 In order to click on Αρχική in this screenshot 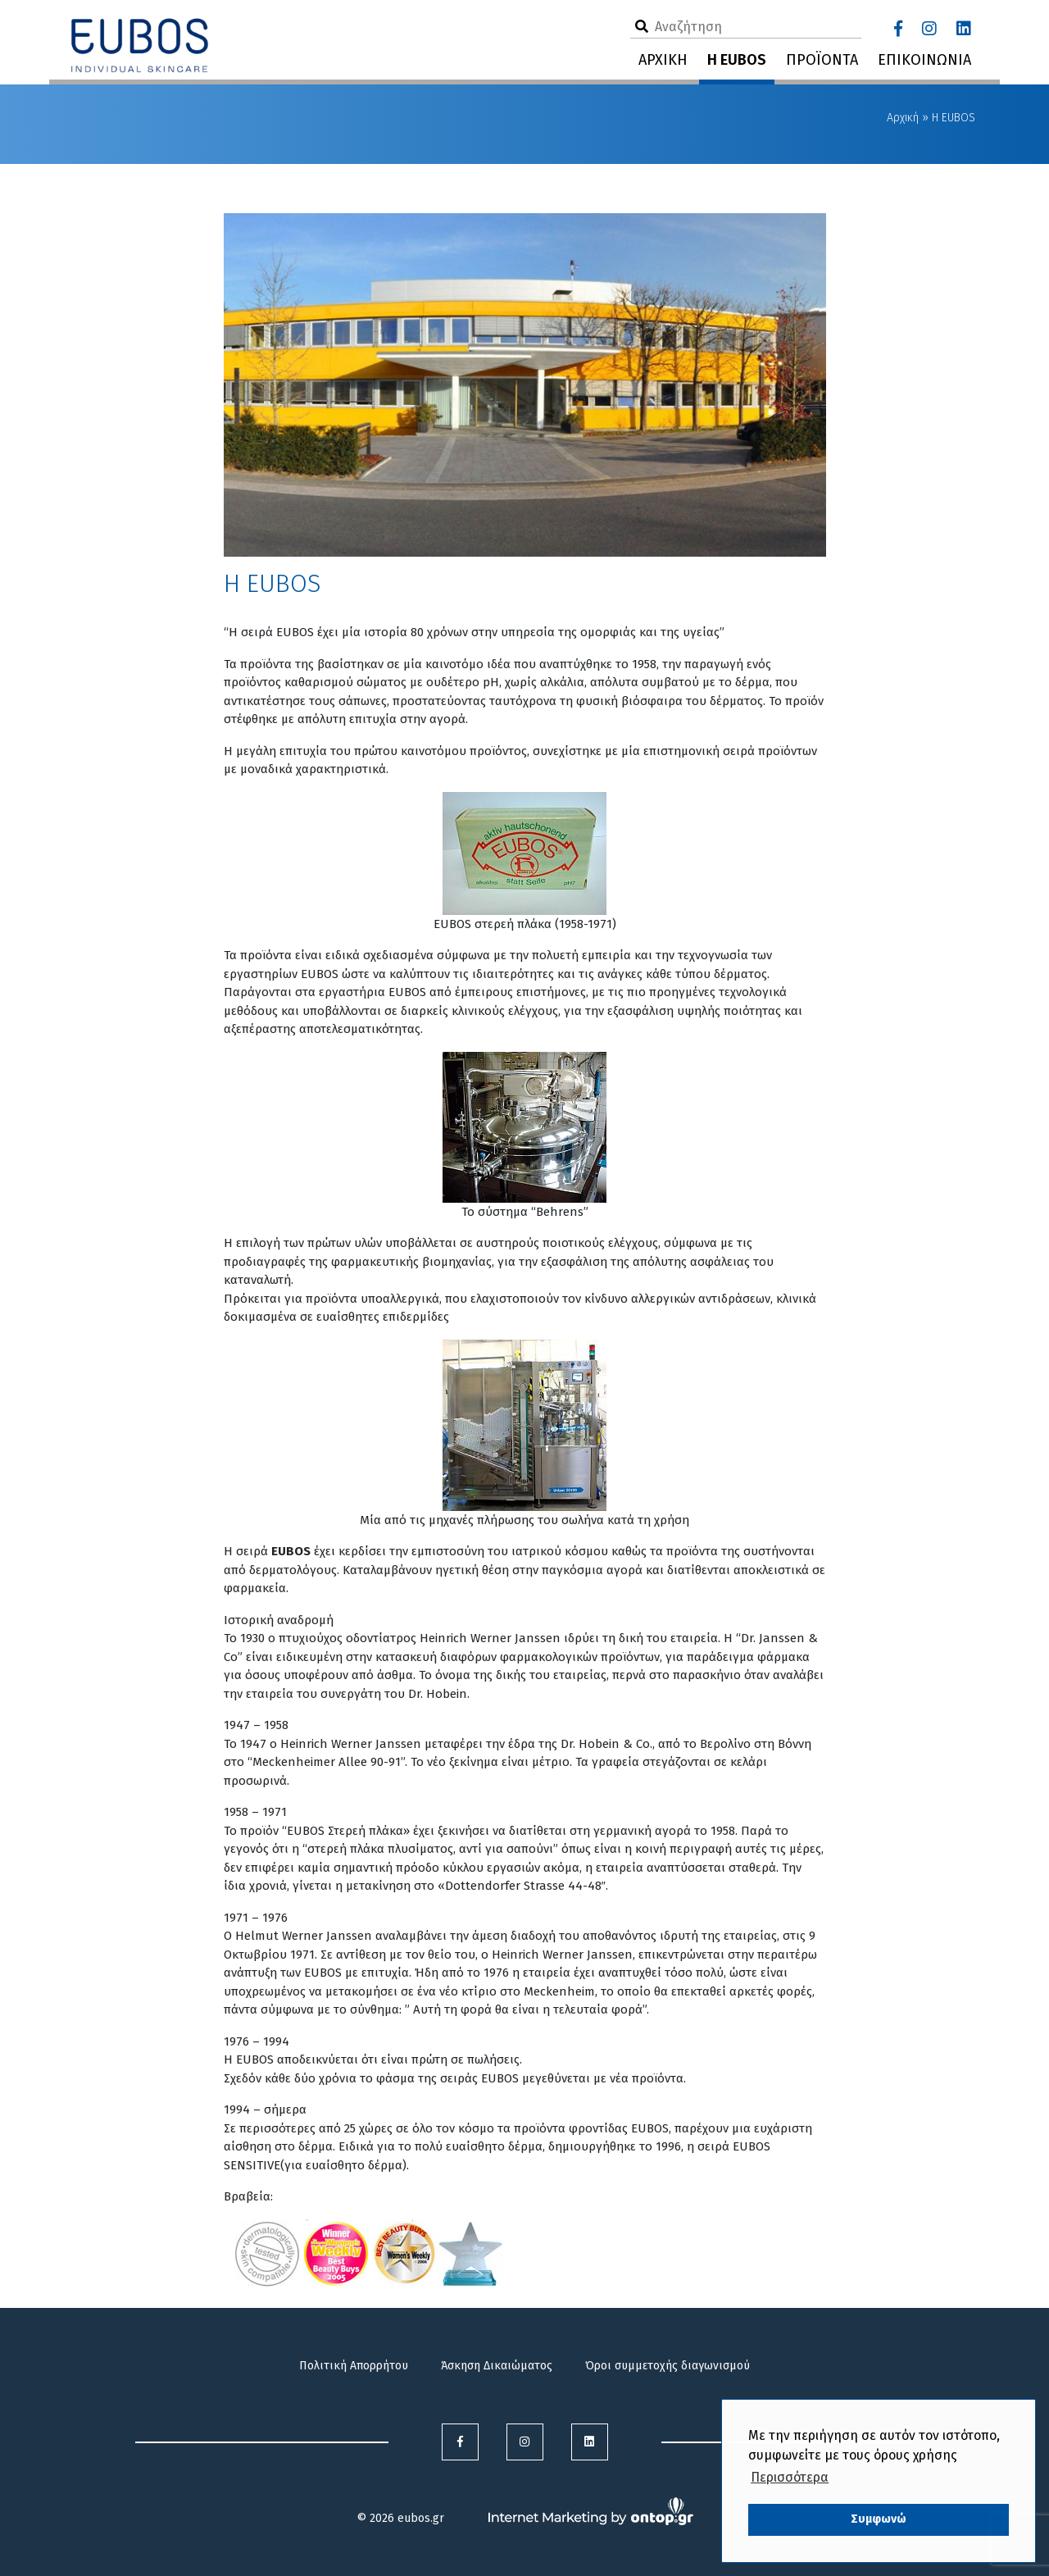, I will do `click(903, 118)`.